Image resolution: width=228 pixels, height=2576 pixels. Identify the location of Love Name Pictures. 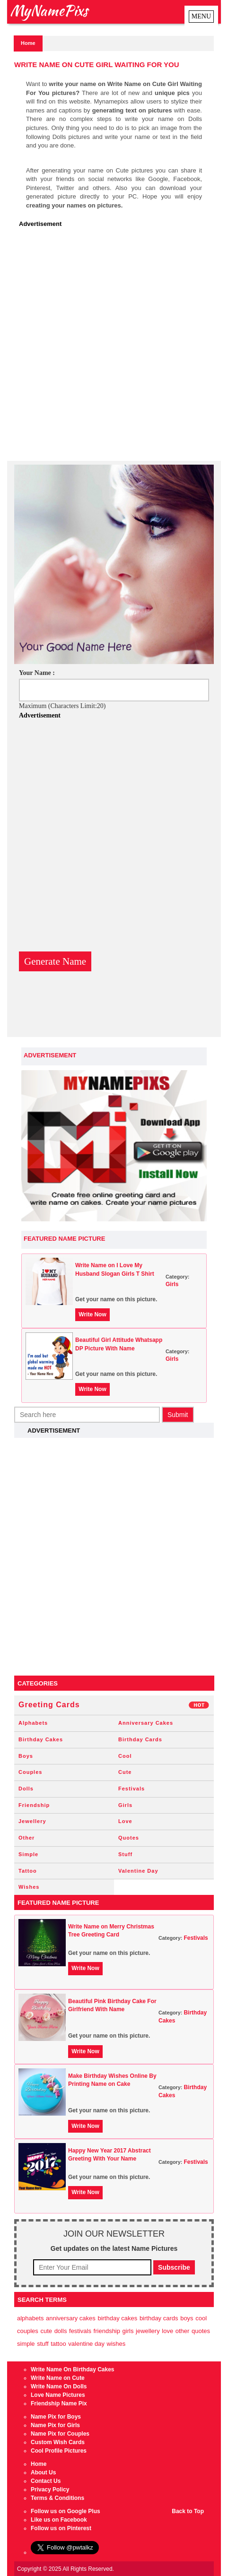
(58, 2395).